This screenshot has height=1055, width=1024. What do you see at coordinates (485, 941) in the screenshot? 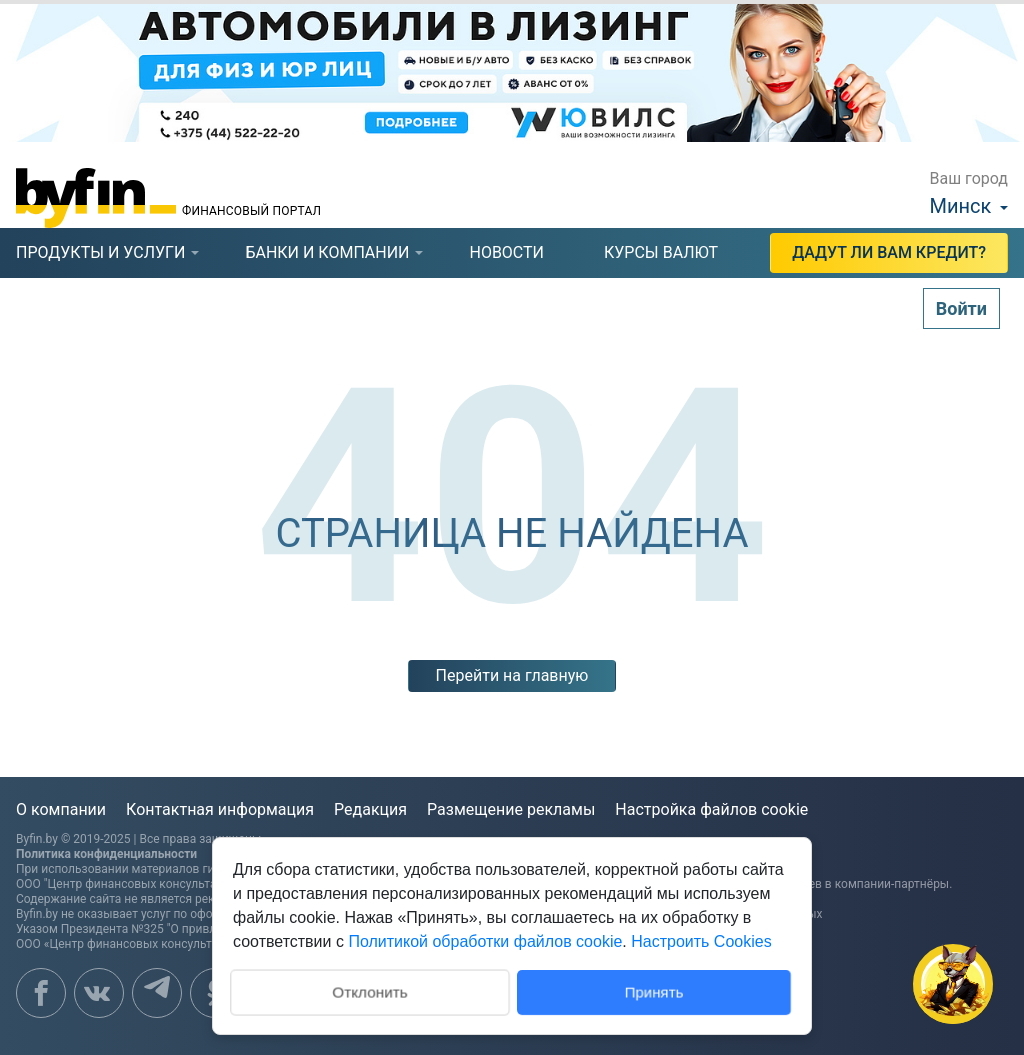
I see `Политикой обработки файлов cookie` at bounding box center [485, 941].